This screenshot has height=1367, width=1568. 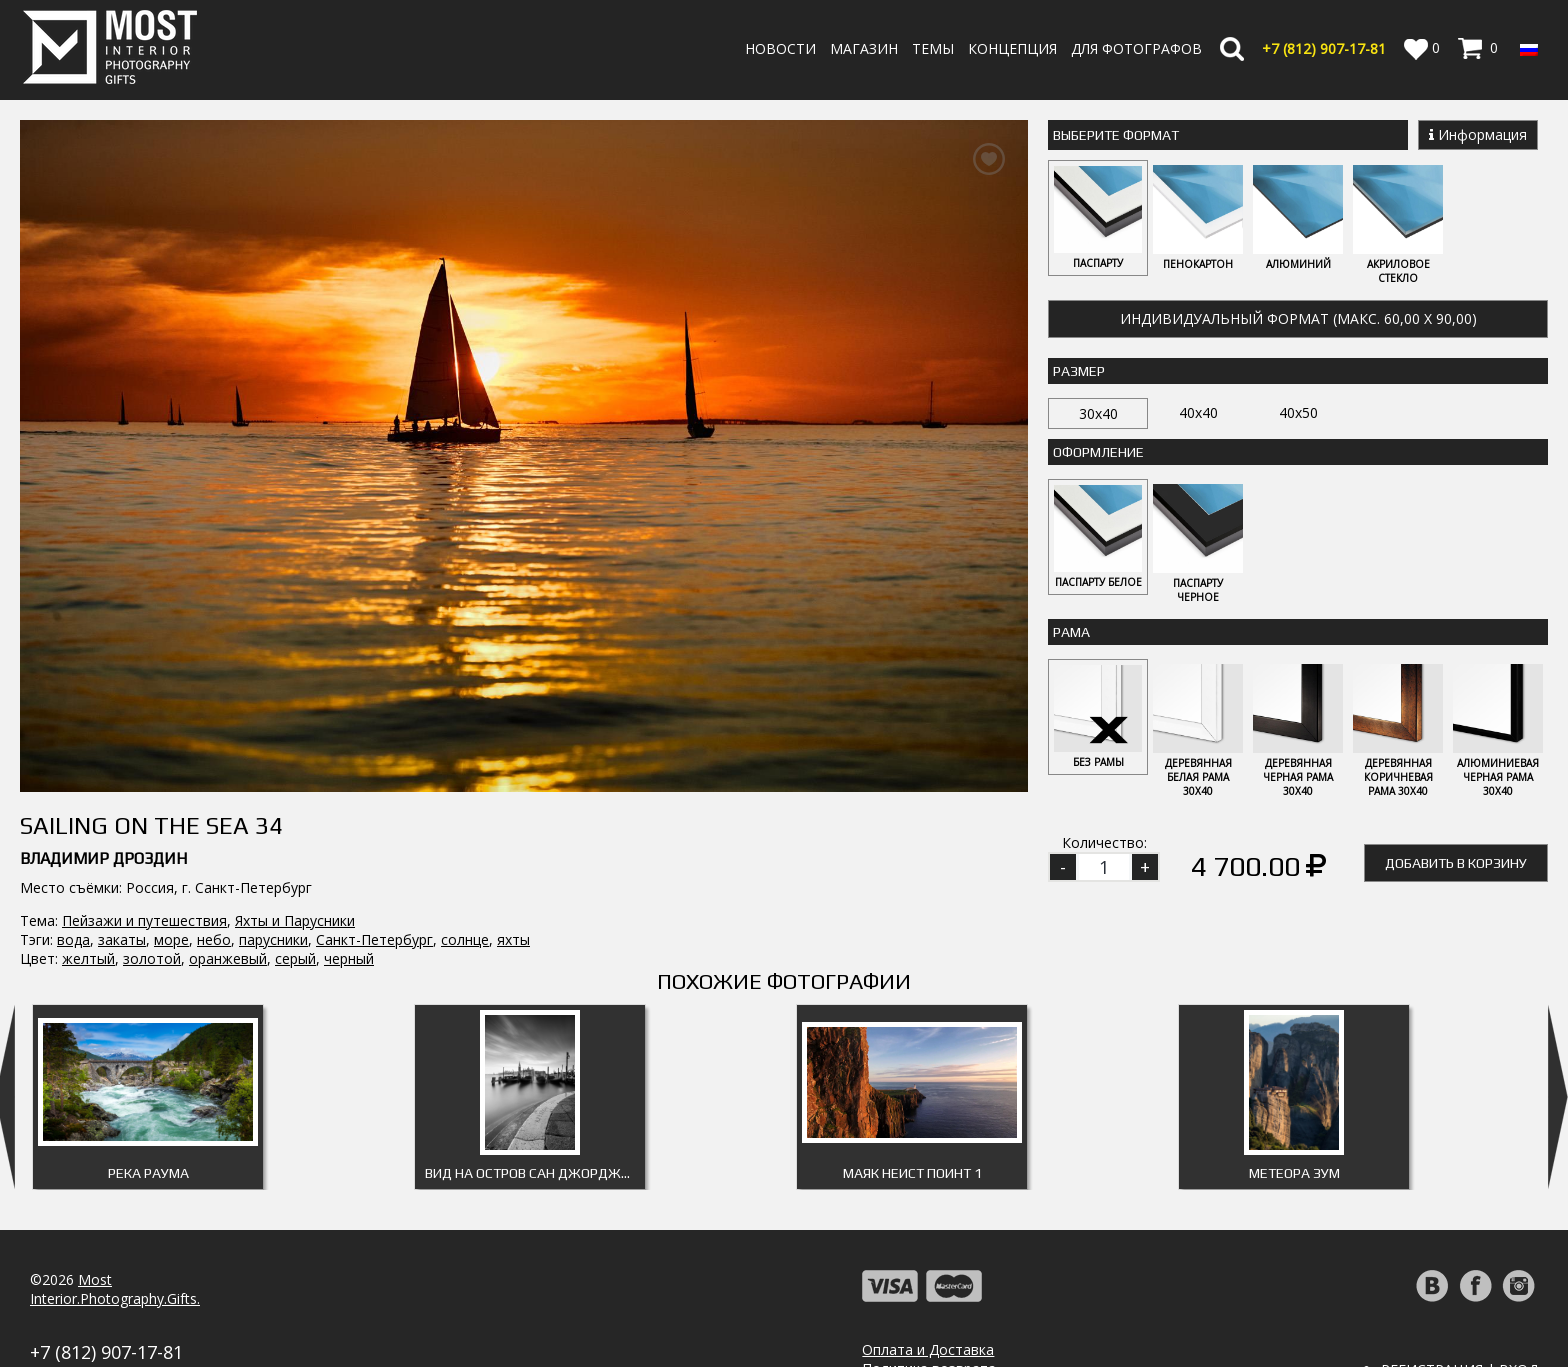 What do you see at coordinates (1012, 48) in the screenshot?
I see `Концепция` at bounding box center [1012, 48].